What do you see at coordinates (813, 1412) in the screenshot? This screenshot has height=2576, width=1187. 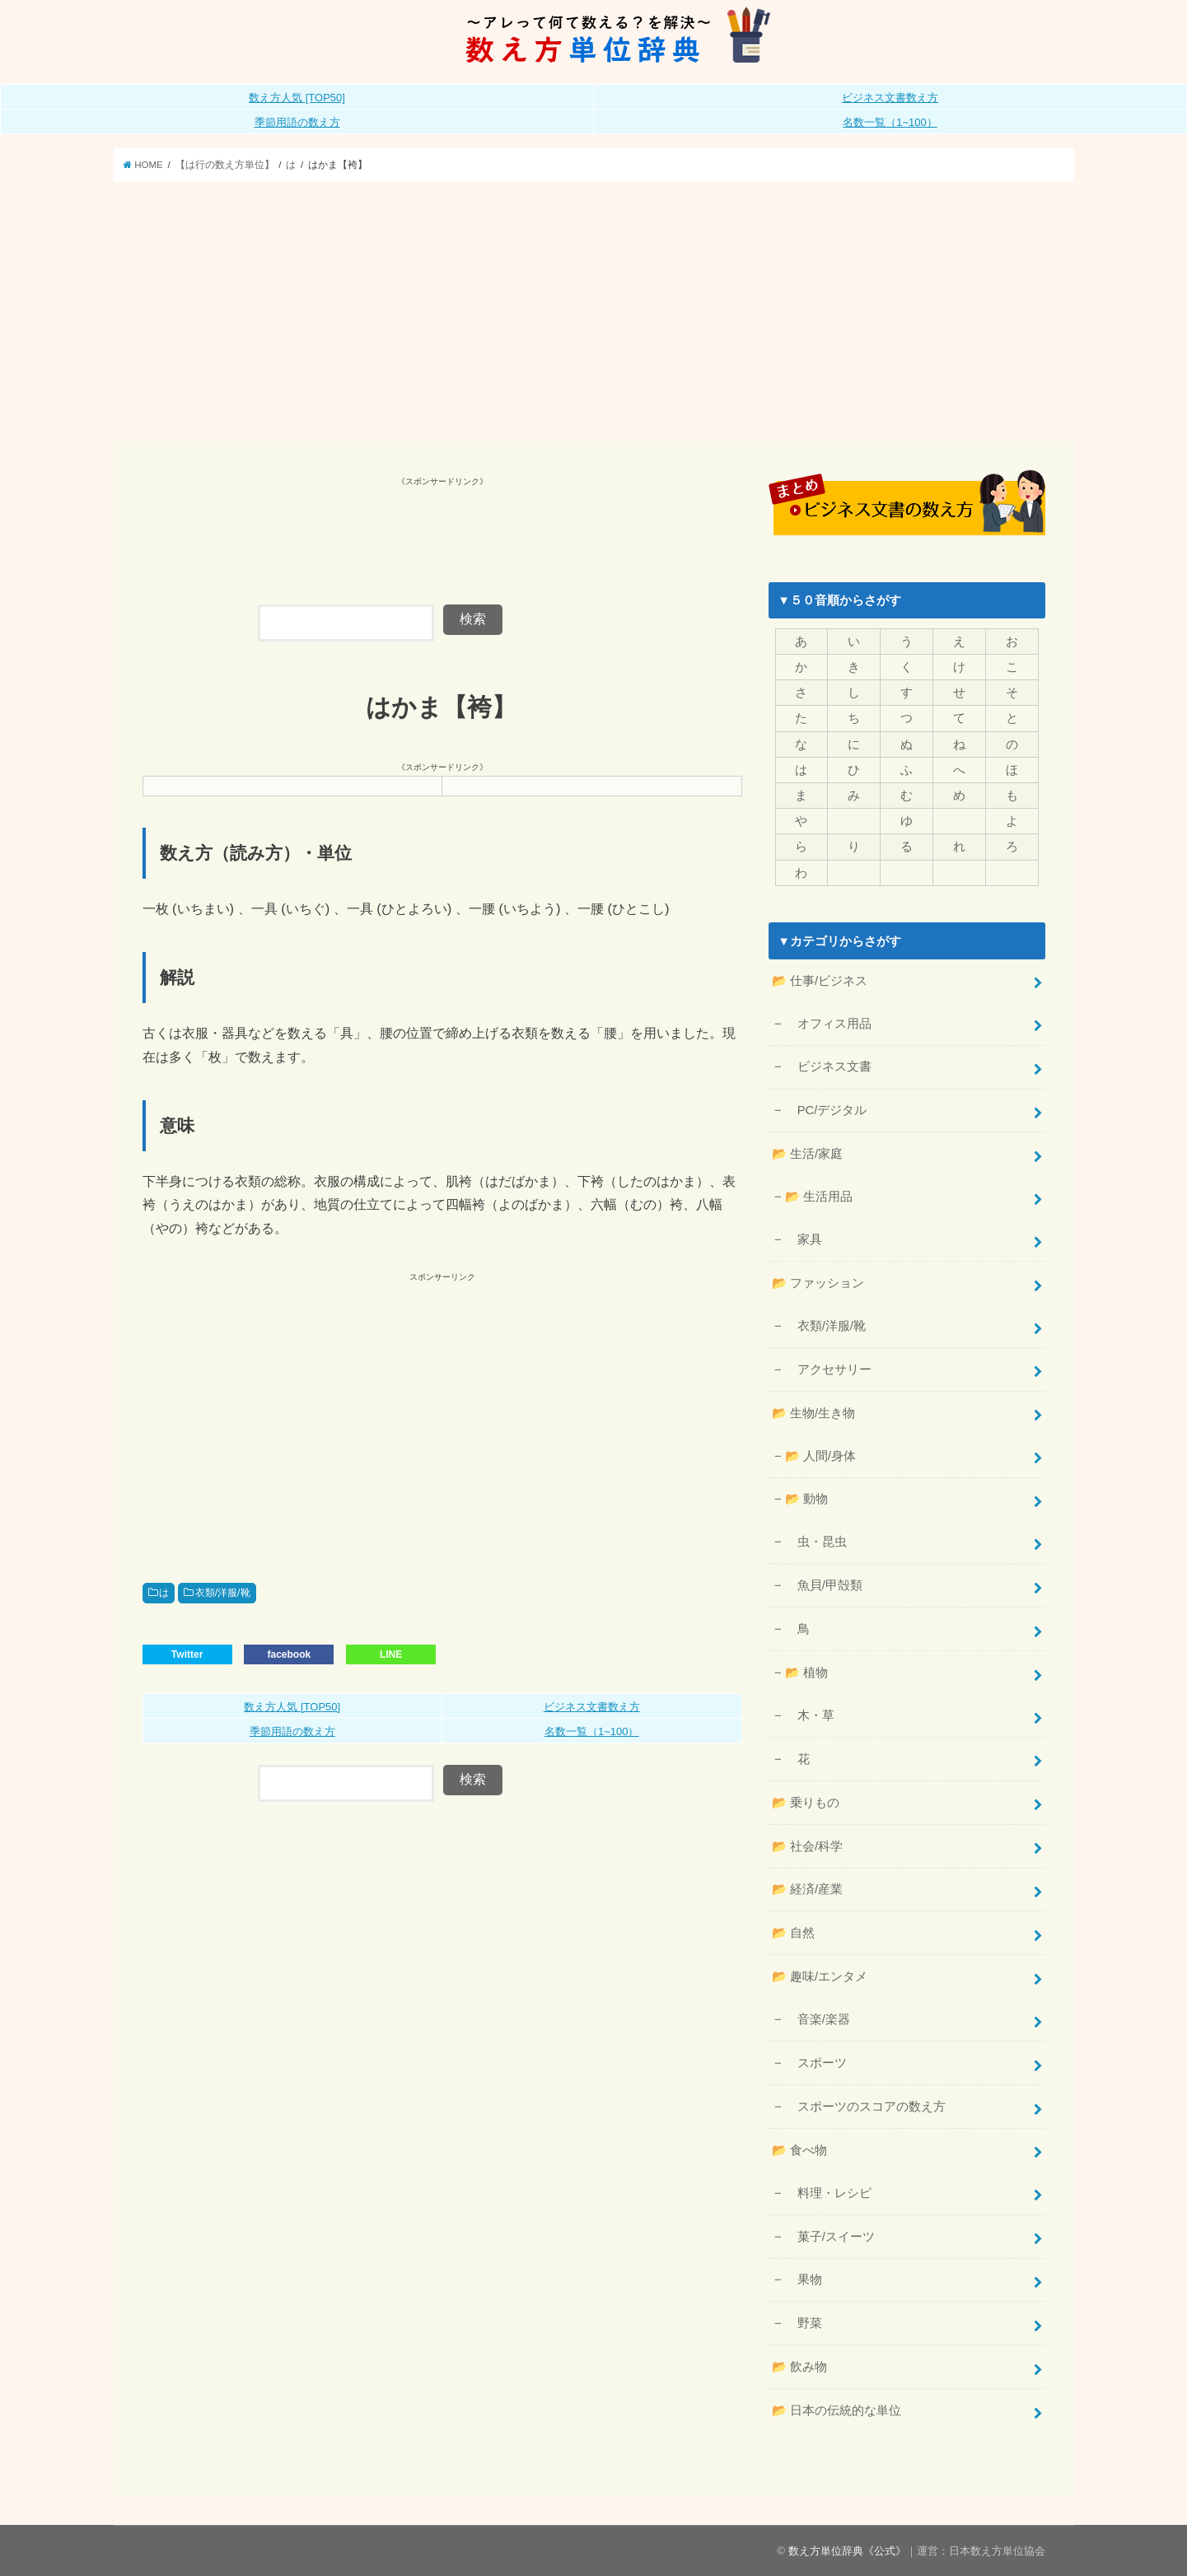 I see `📂 生物/生き物` at bounding box center [813, 1412].